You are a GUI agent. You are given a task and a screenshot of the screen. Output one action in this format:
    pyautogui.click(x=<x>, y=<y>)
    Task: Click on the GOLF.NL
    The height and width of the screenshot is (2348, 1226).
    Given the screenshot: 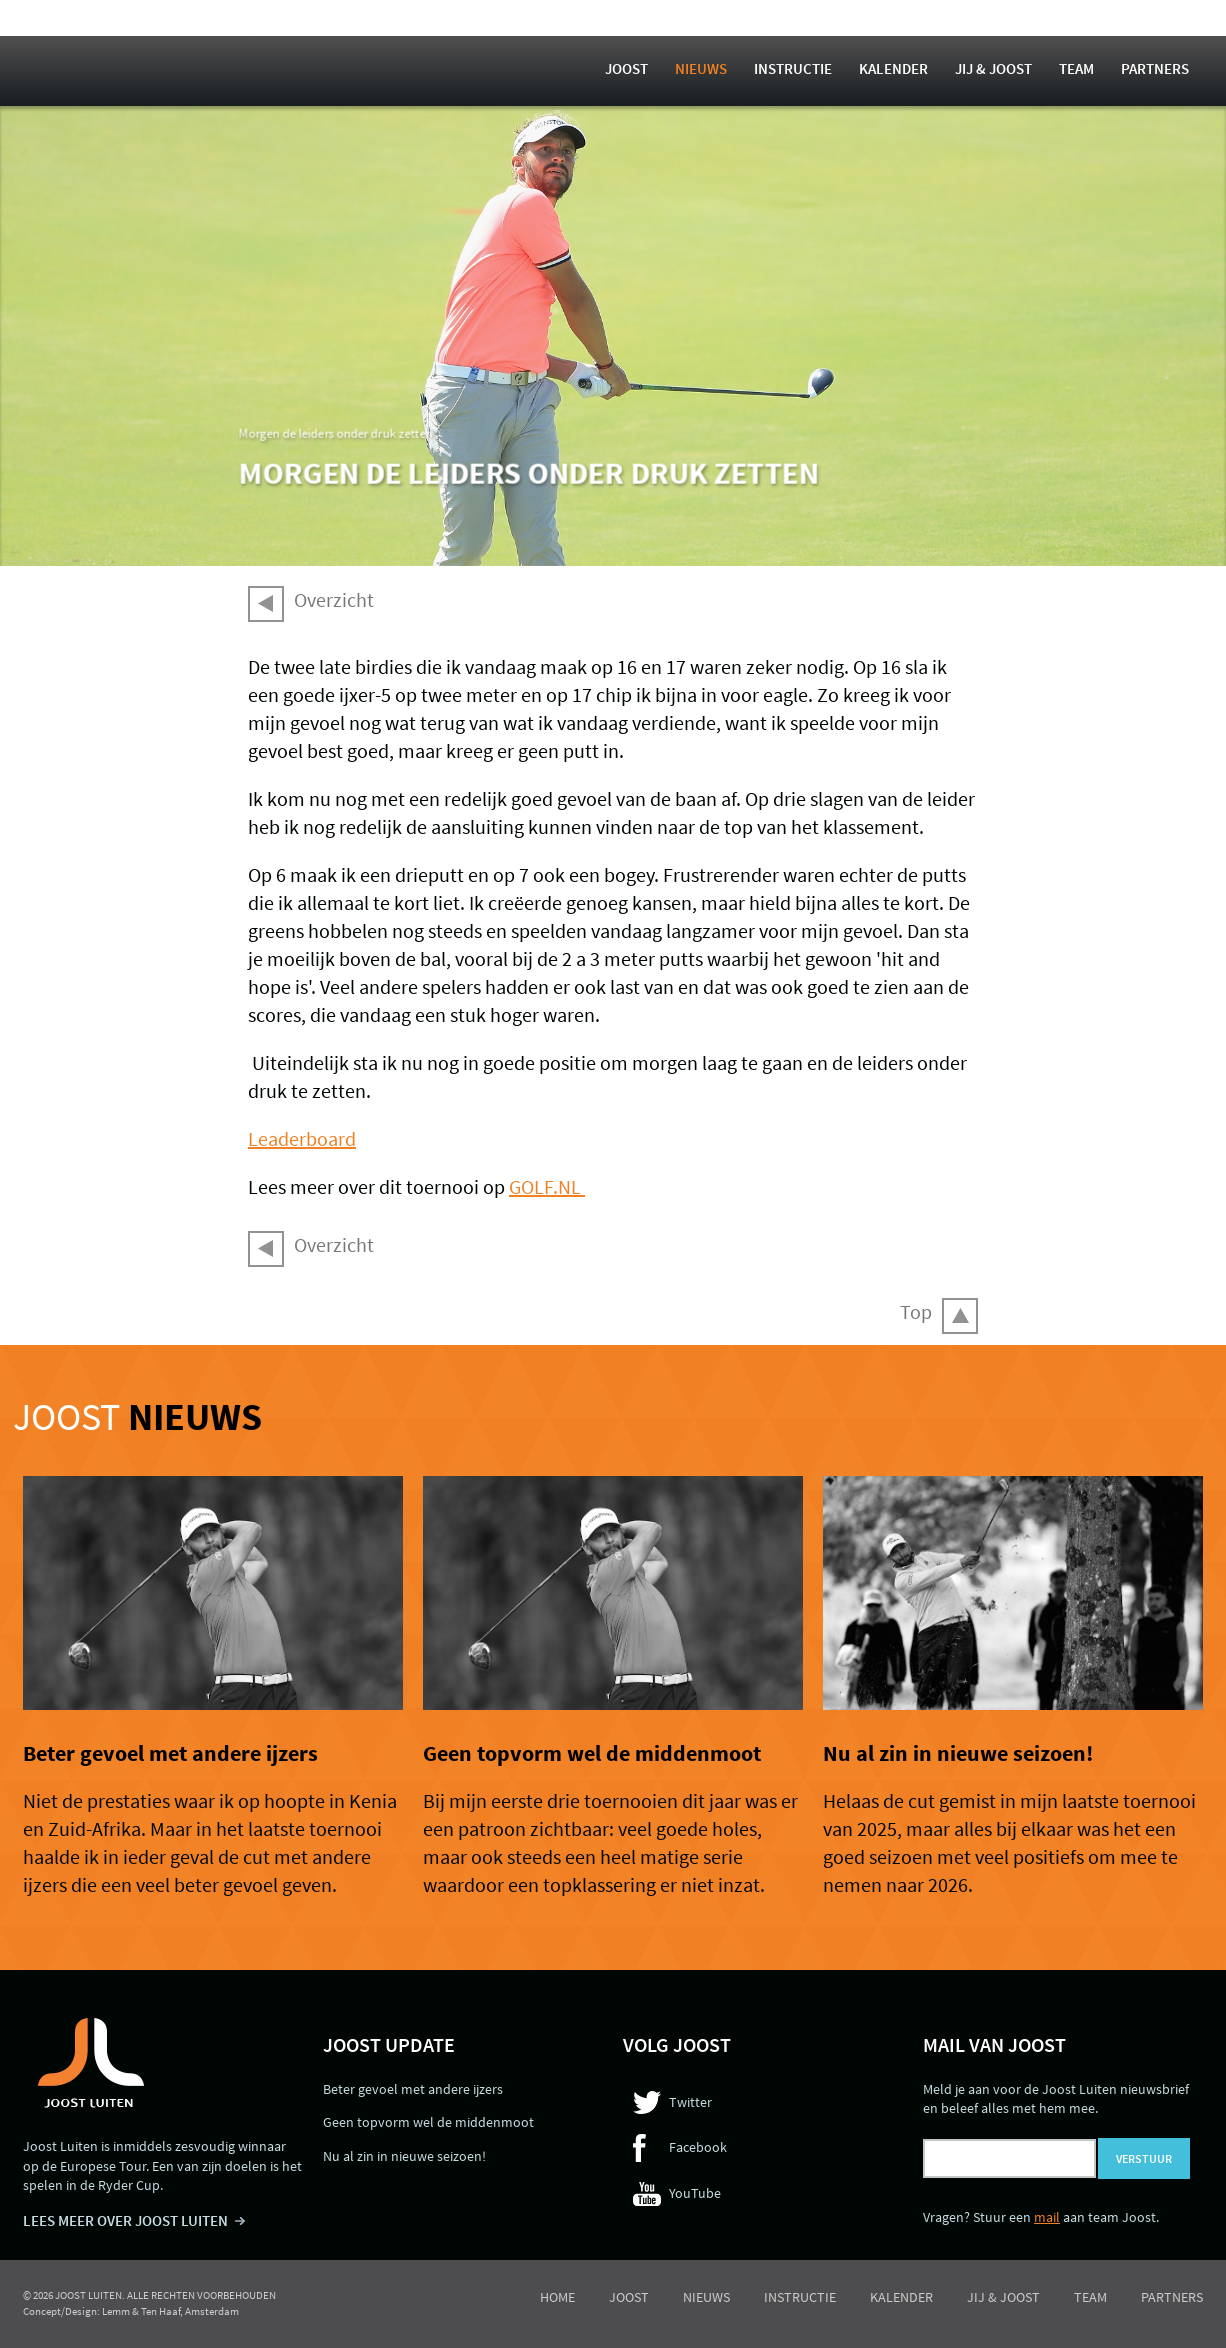 What is the action you would take?
    pyautogui.click(x=547, y=1186)
    